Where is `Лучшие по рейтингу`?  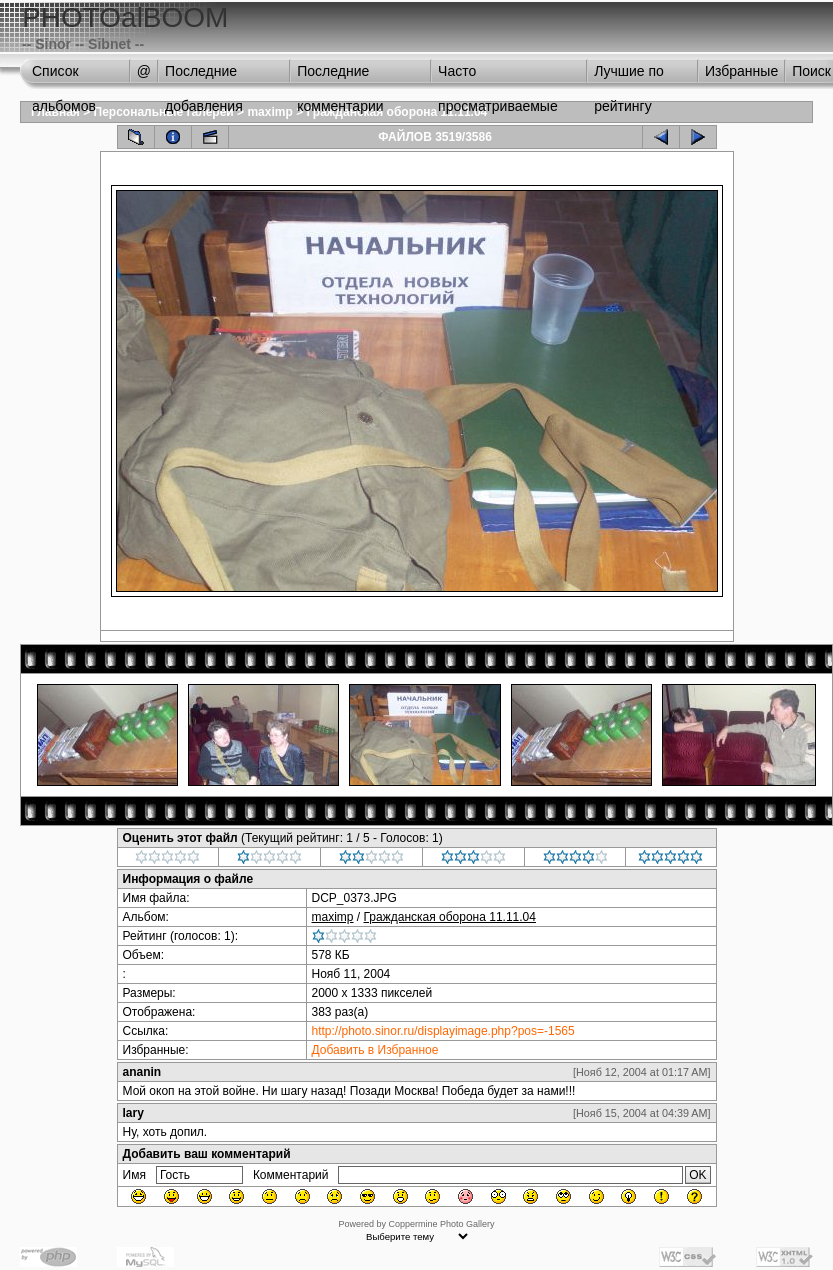
Лучшие по рейтингу is located at coordinates (629, 76).